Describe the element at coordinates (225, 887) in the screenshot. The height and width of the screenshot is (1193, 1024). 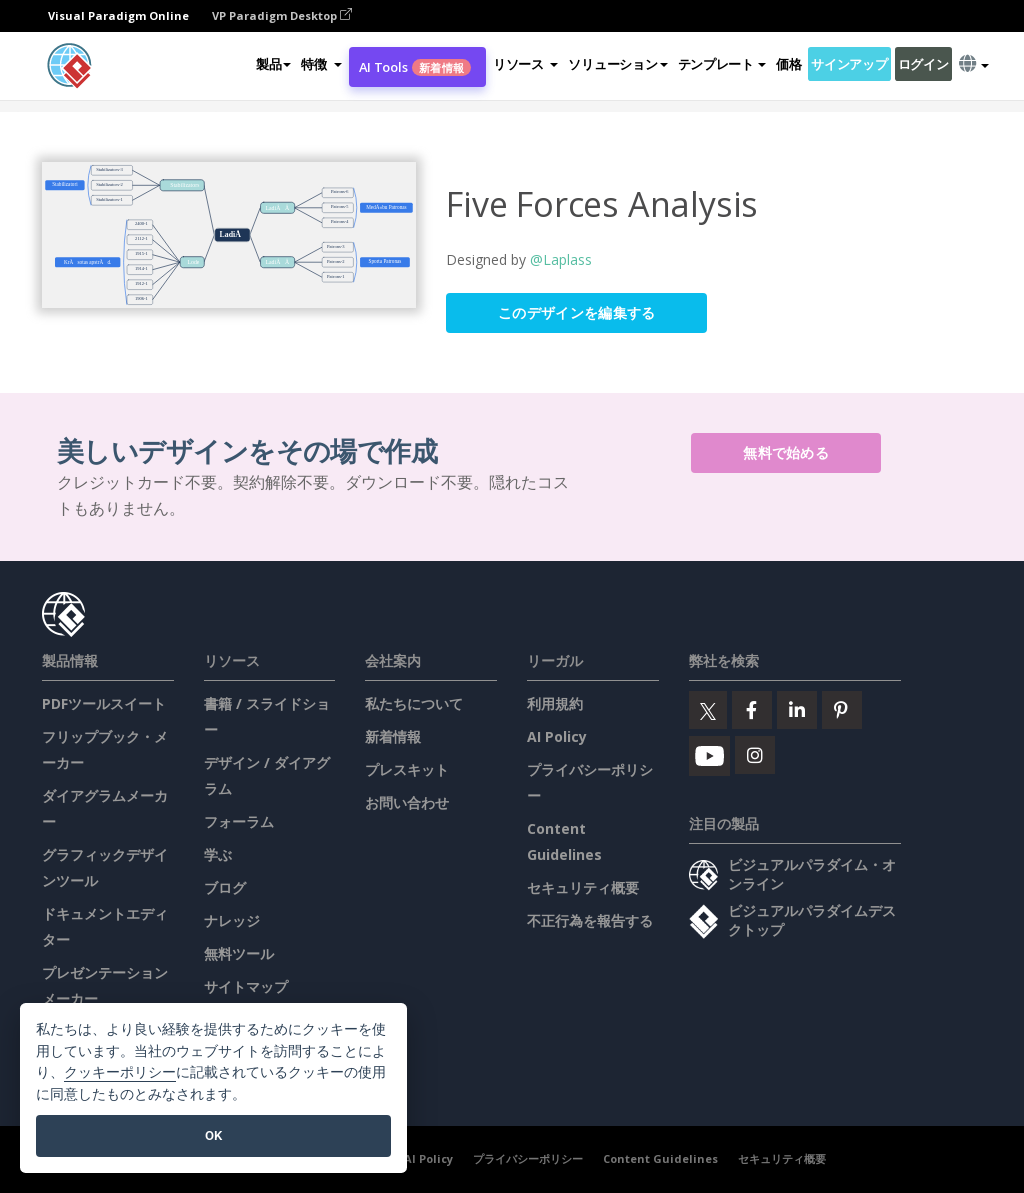
I see `ブログ` at that location.